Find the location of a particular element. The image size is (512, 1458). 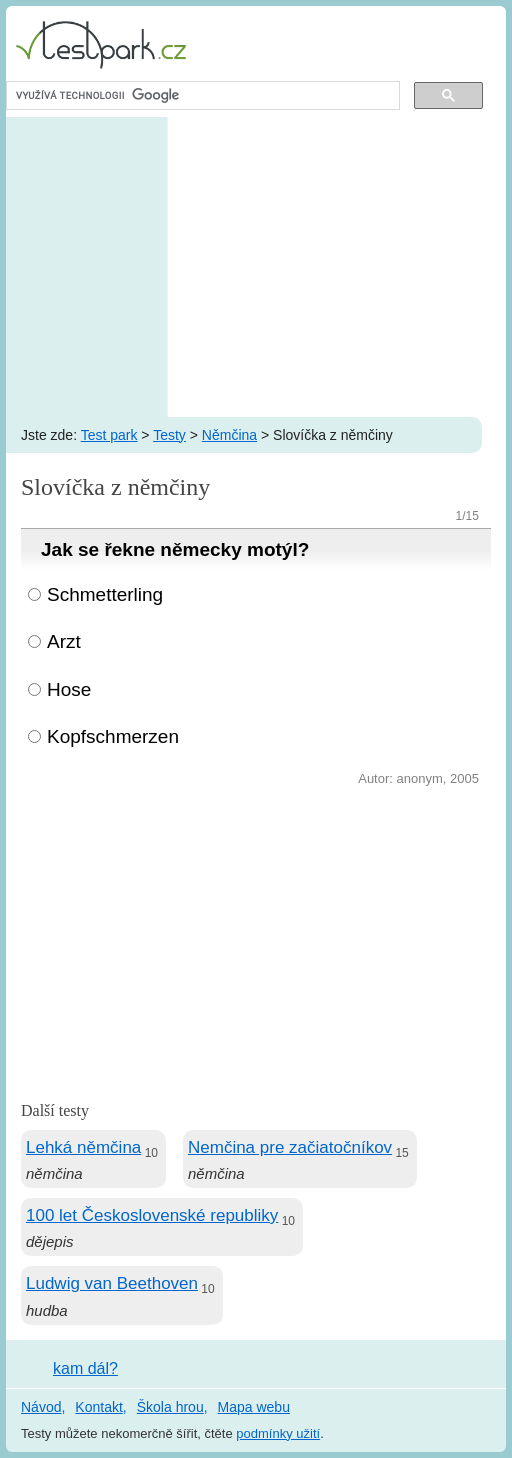

Testy is located at coordinates (169, 435).